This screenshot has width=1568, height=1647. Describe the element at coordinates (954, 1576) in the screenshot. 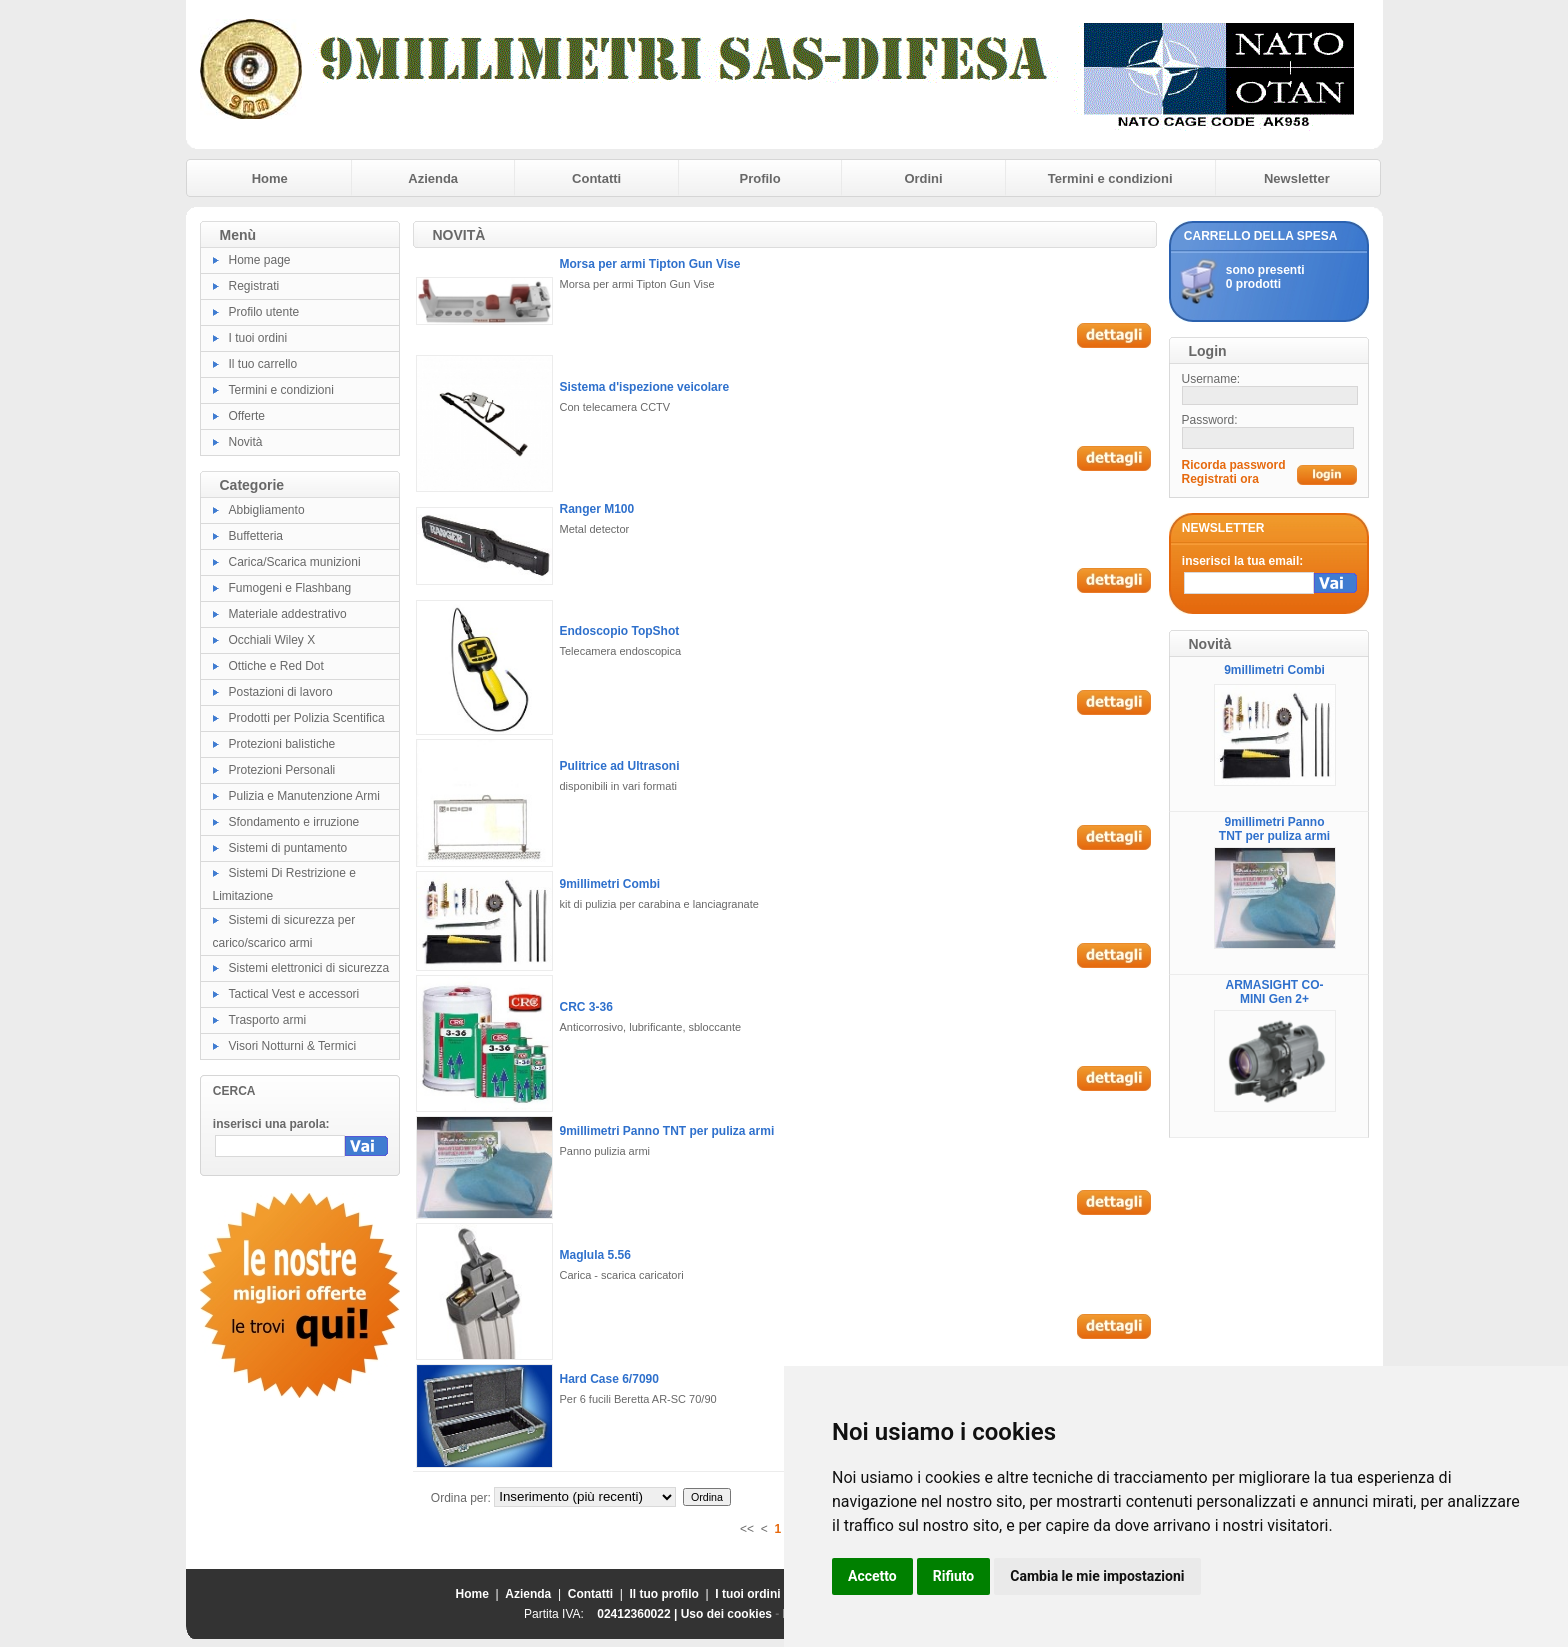

I see `Rifiuto [button]` at that location.